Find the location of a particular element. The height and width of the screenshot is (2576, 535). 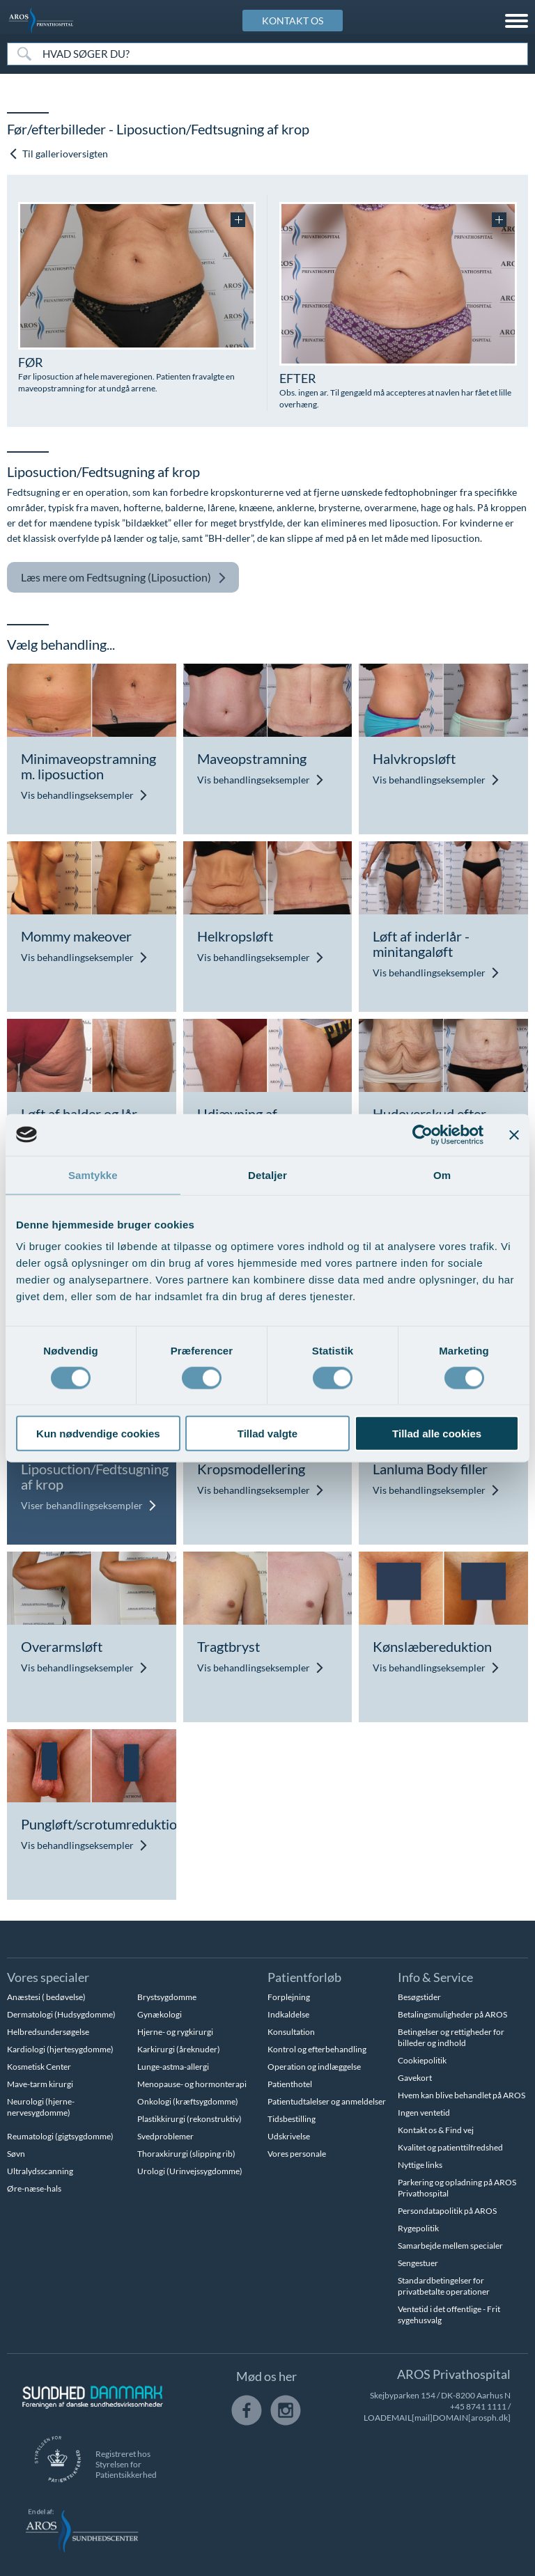

Neurologi (hjerne-nervesygdomme) is located at coordinates (41, 2107).